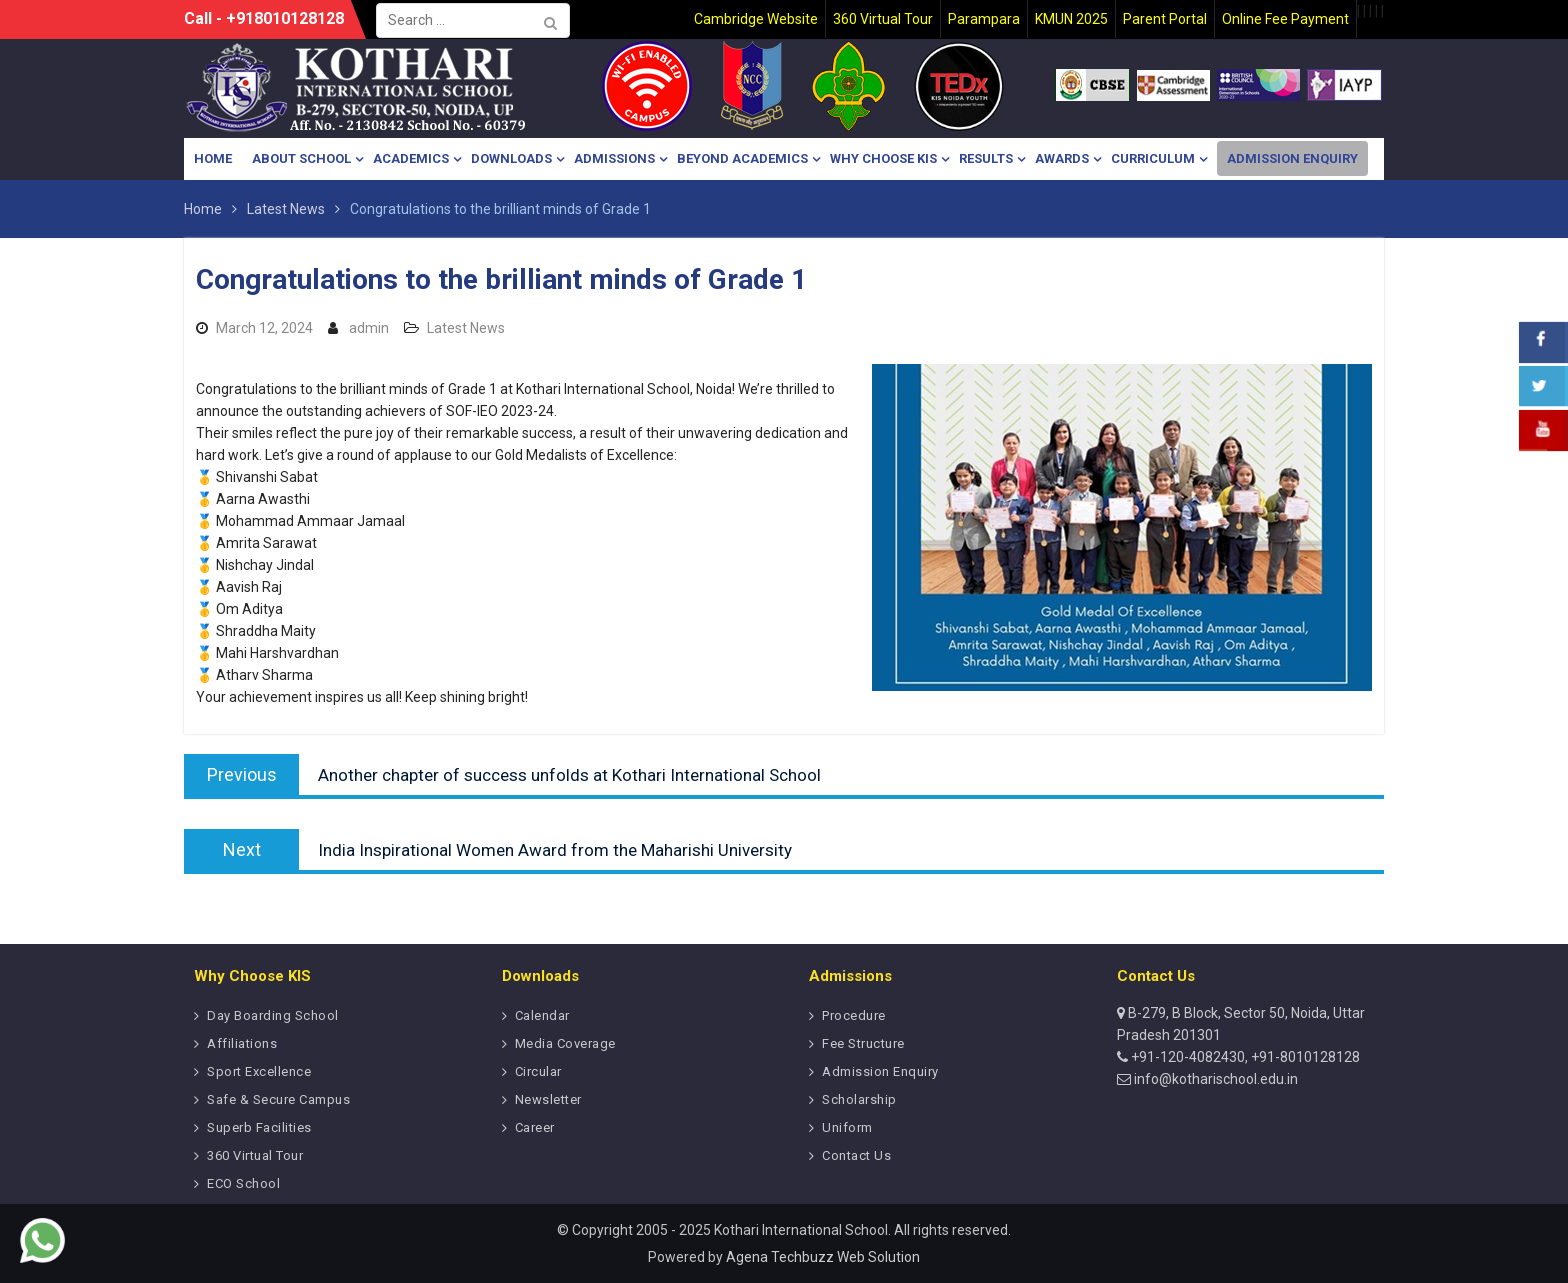 This screenshot has height=1283, width=1568. Describe the element at coordinates (273, 1015) in the screenshot. I see `Day Boarding School` at that location.